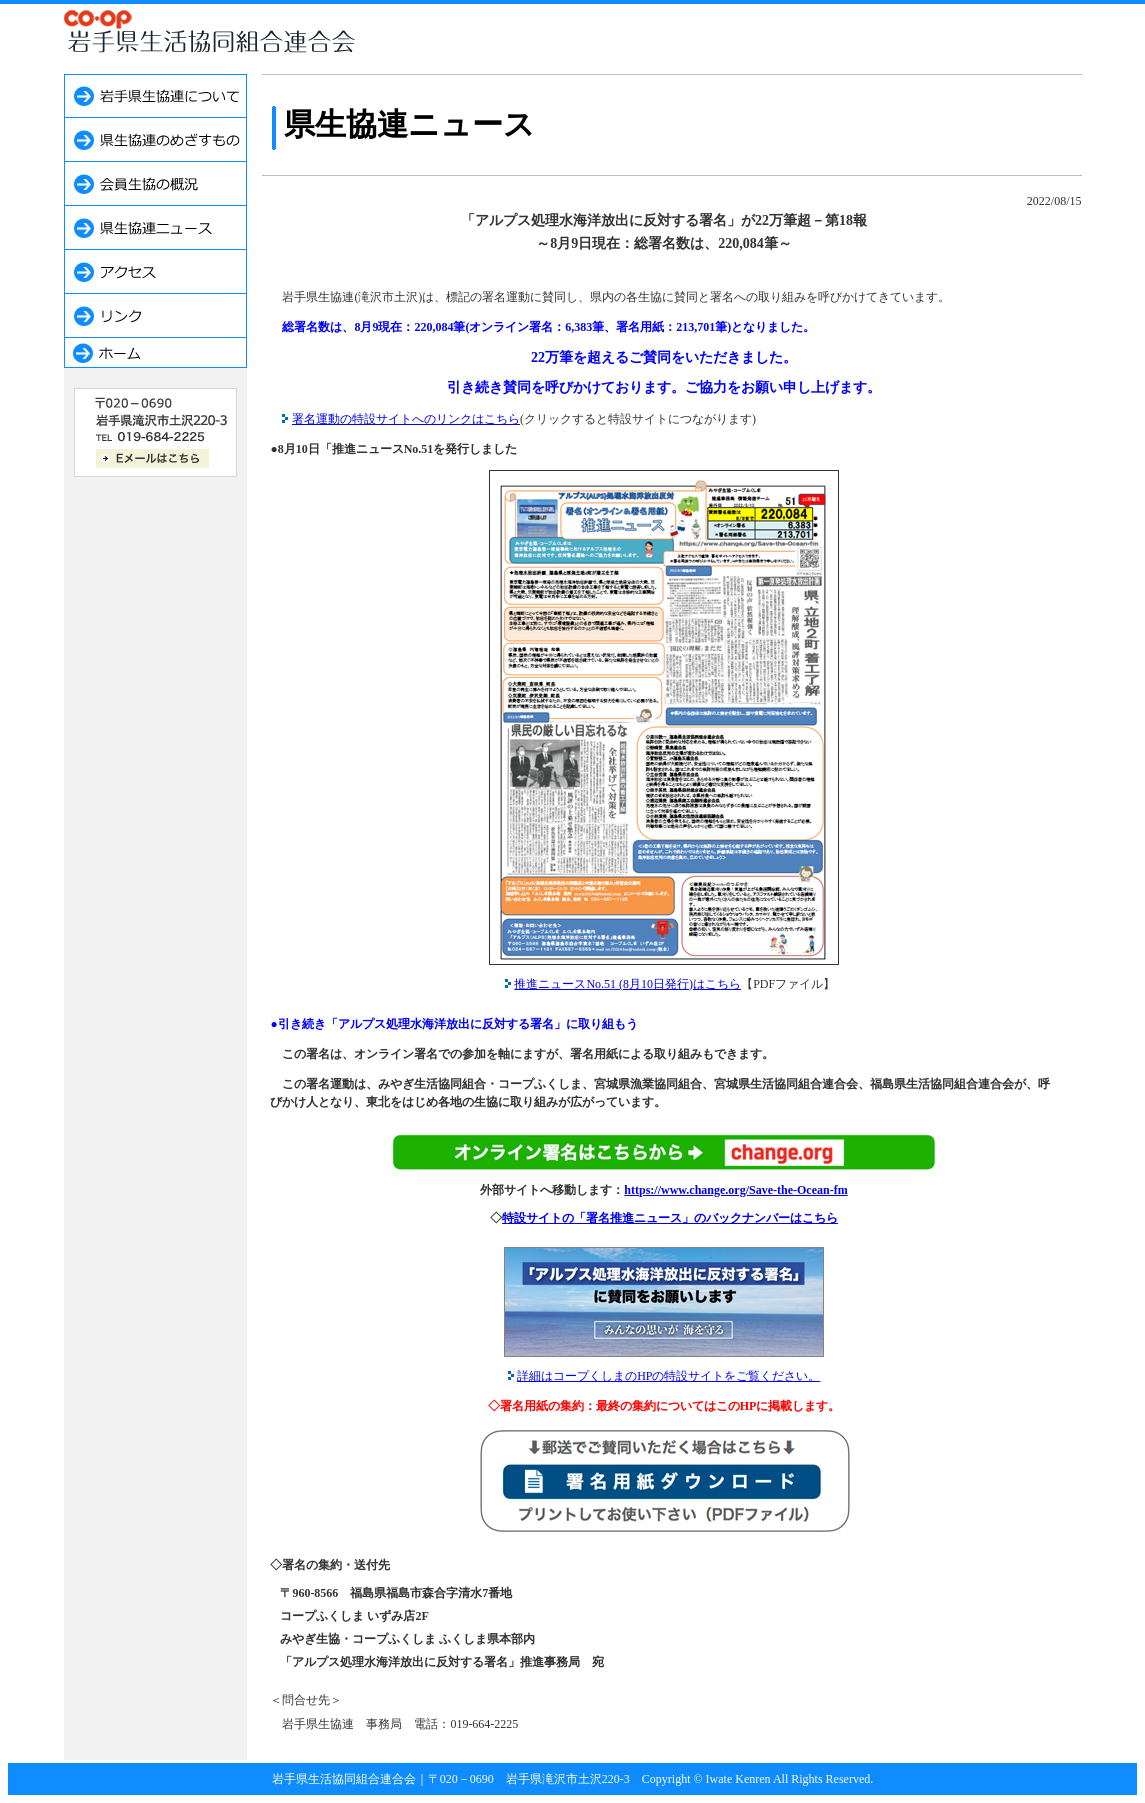 Image resolution: width=1145 pixels, height=1803 pixels. What do you see at coordinates (668, 1376) in the screenshot?
I see `詳細はコープくしまのHPの特設サイトをご覧ください。` at bounding box center [668, 1376].